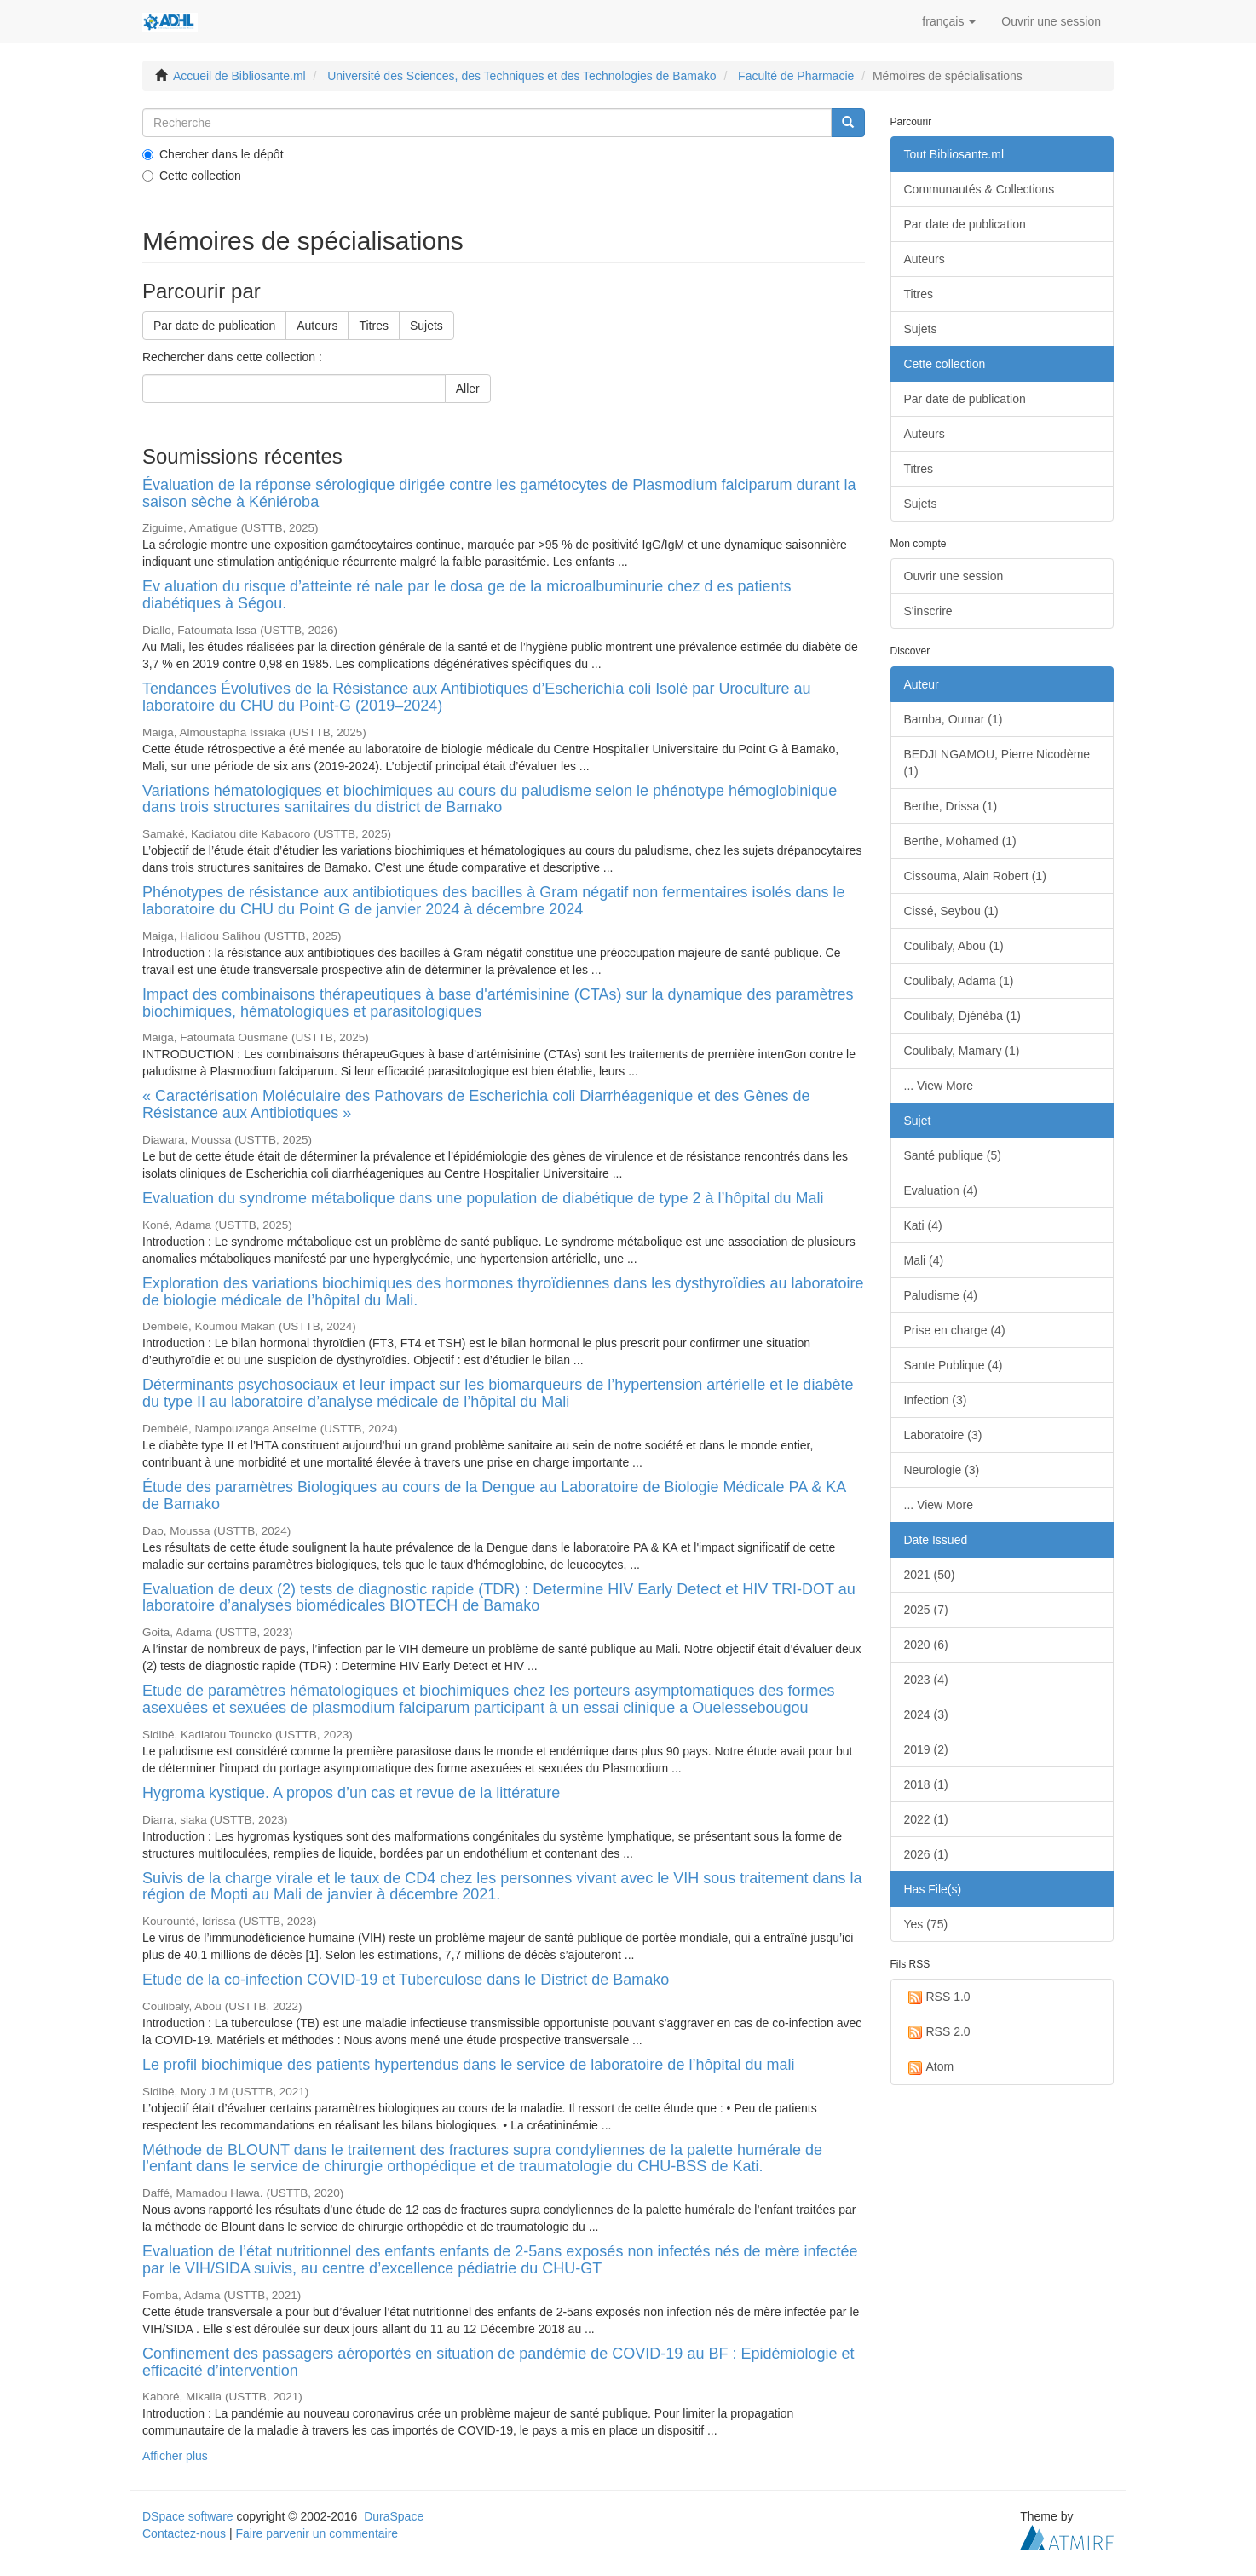  What do you see at coordinates (953, 1365) in the screenshot?
I see `Sante Publique (4)` at bounding box center [953, 1365].